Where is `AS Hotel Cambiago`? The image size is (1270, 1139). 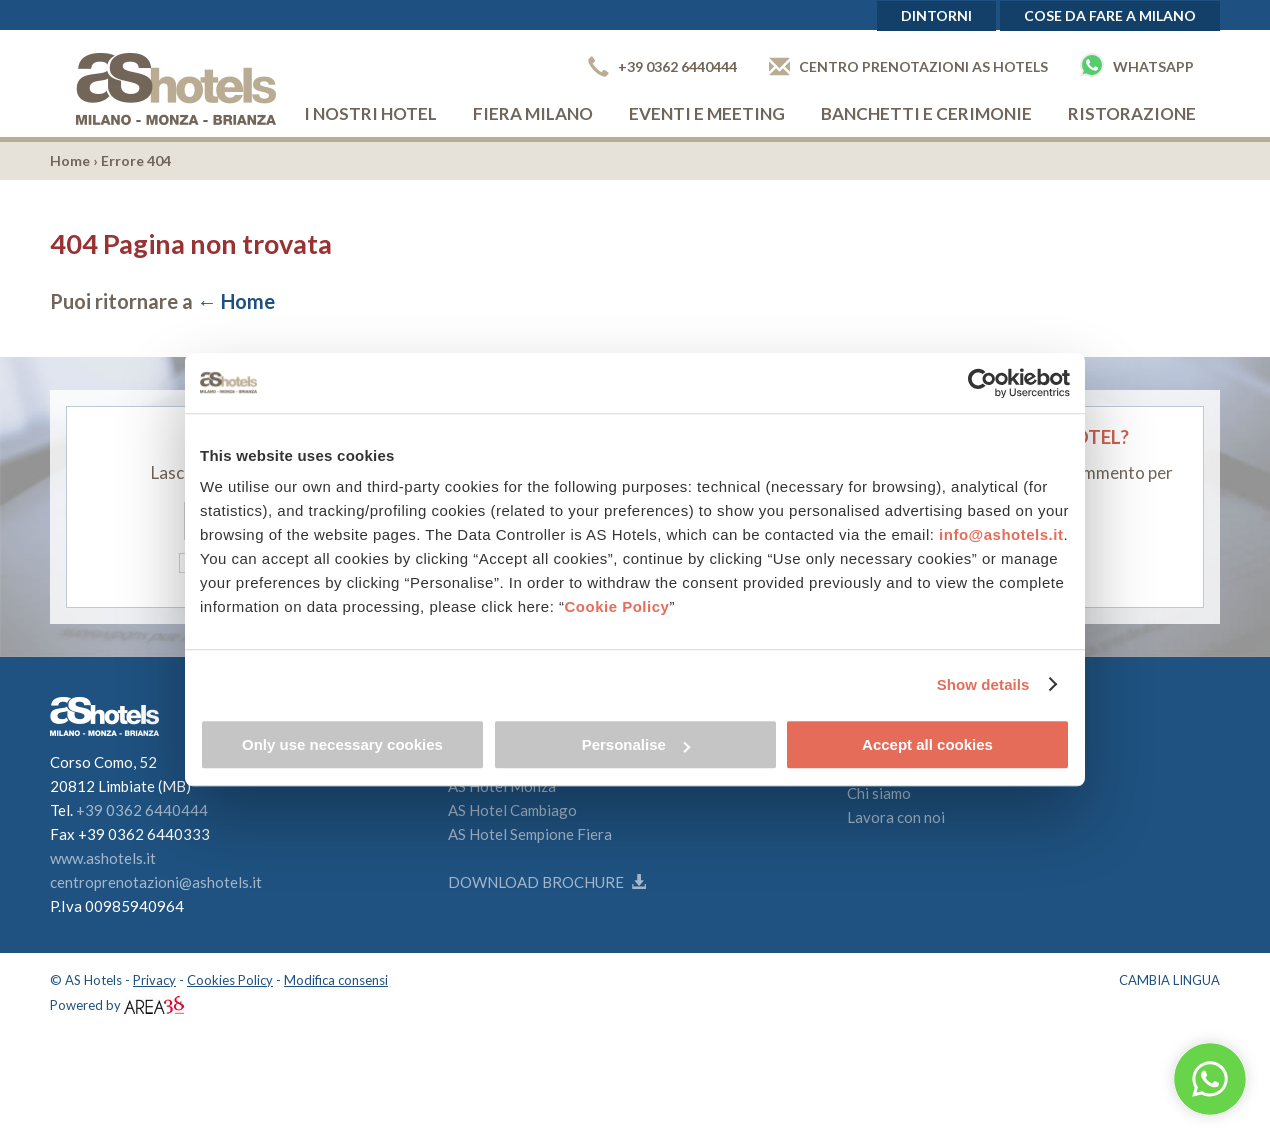
AS Hotel Cambiago is located at coordinates (512, 810).